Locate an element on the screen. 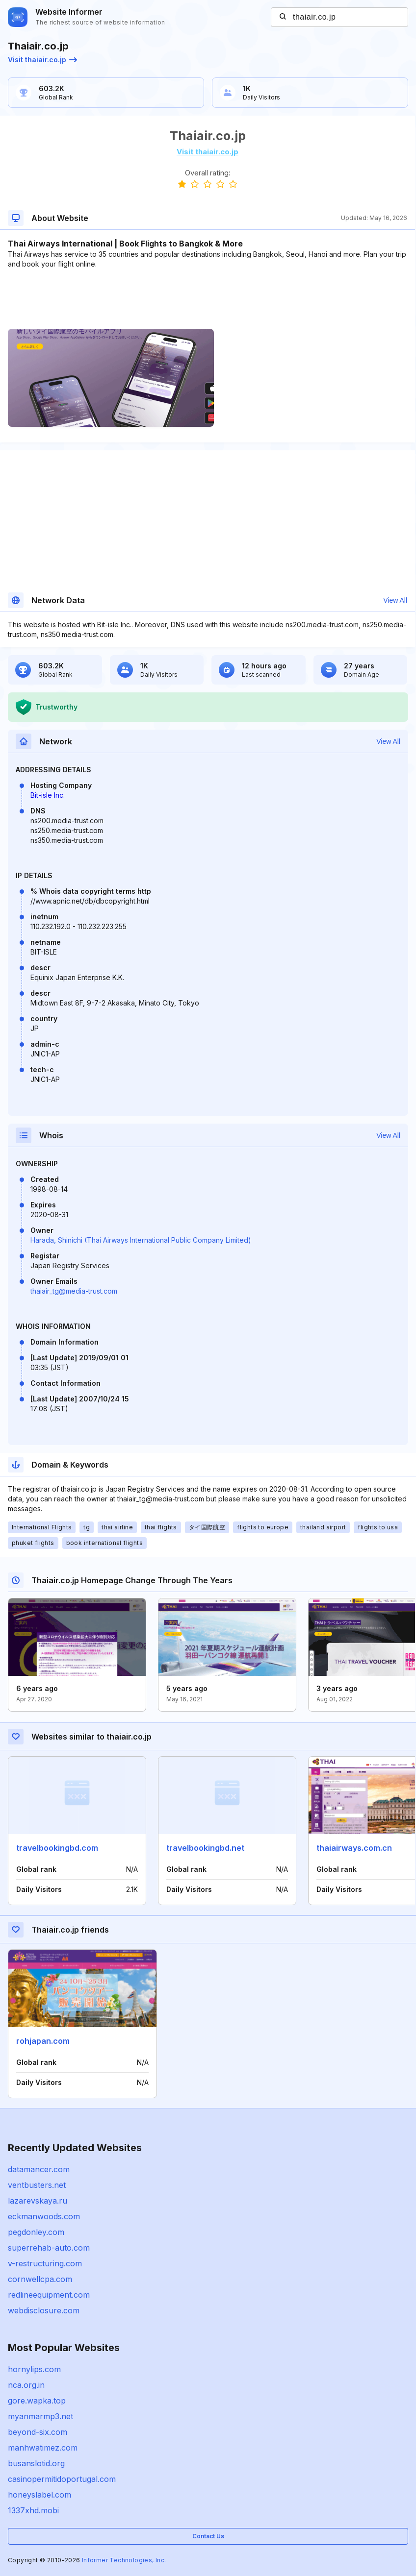 The width and height of the screenshot is (416, 2576). cornwellcpa.com is located at coordinates (40, 2279).